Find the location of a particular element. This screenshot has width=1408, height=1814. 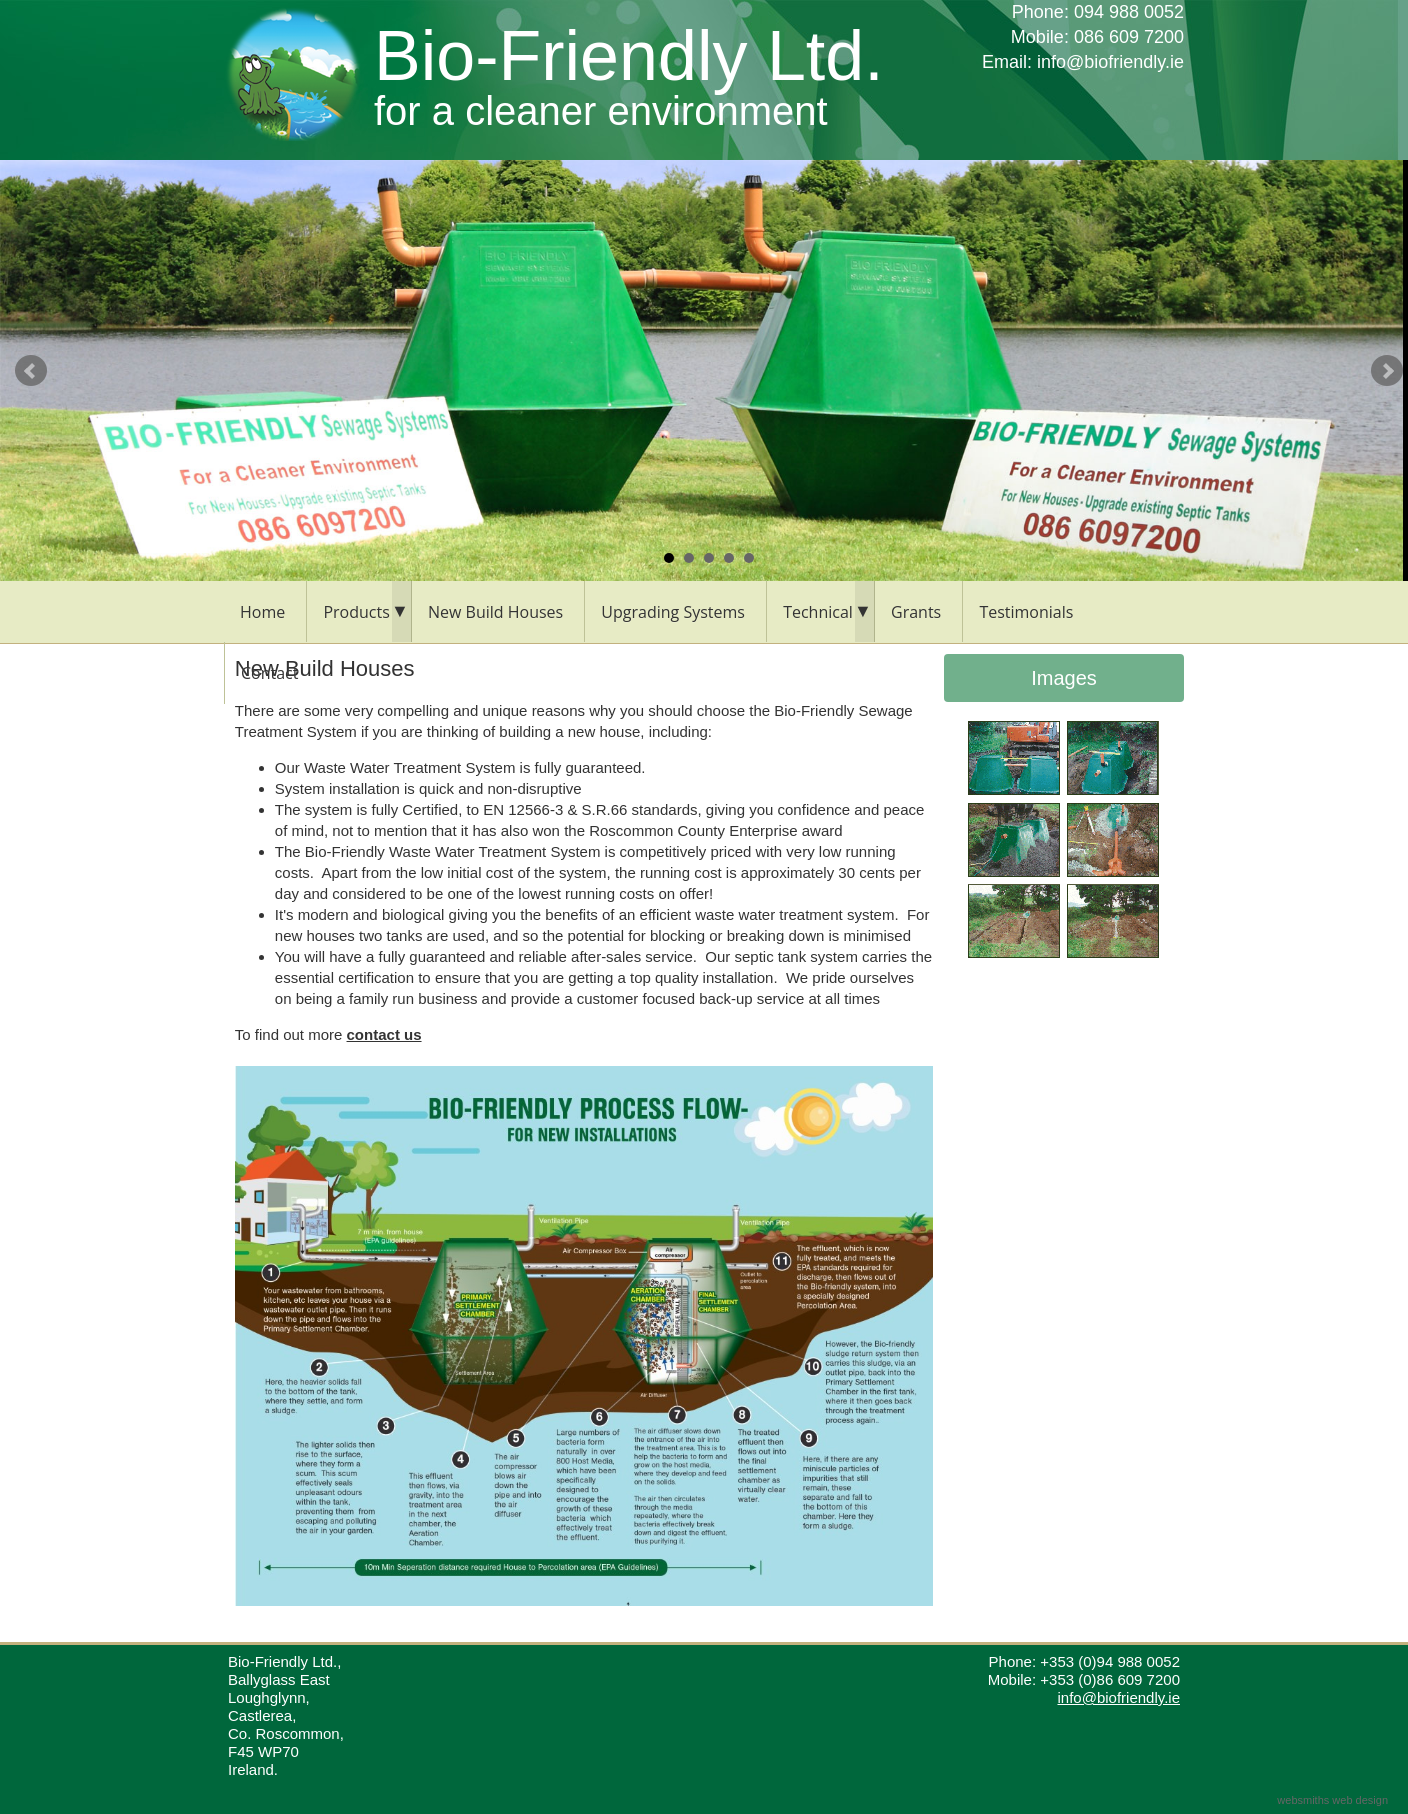

Home is located at coordinates (262, 612).